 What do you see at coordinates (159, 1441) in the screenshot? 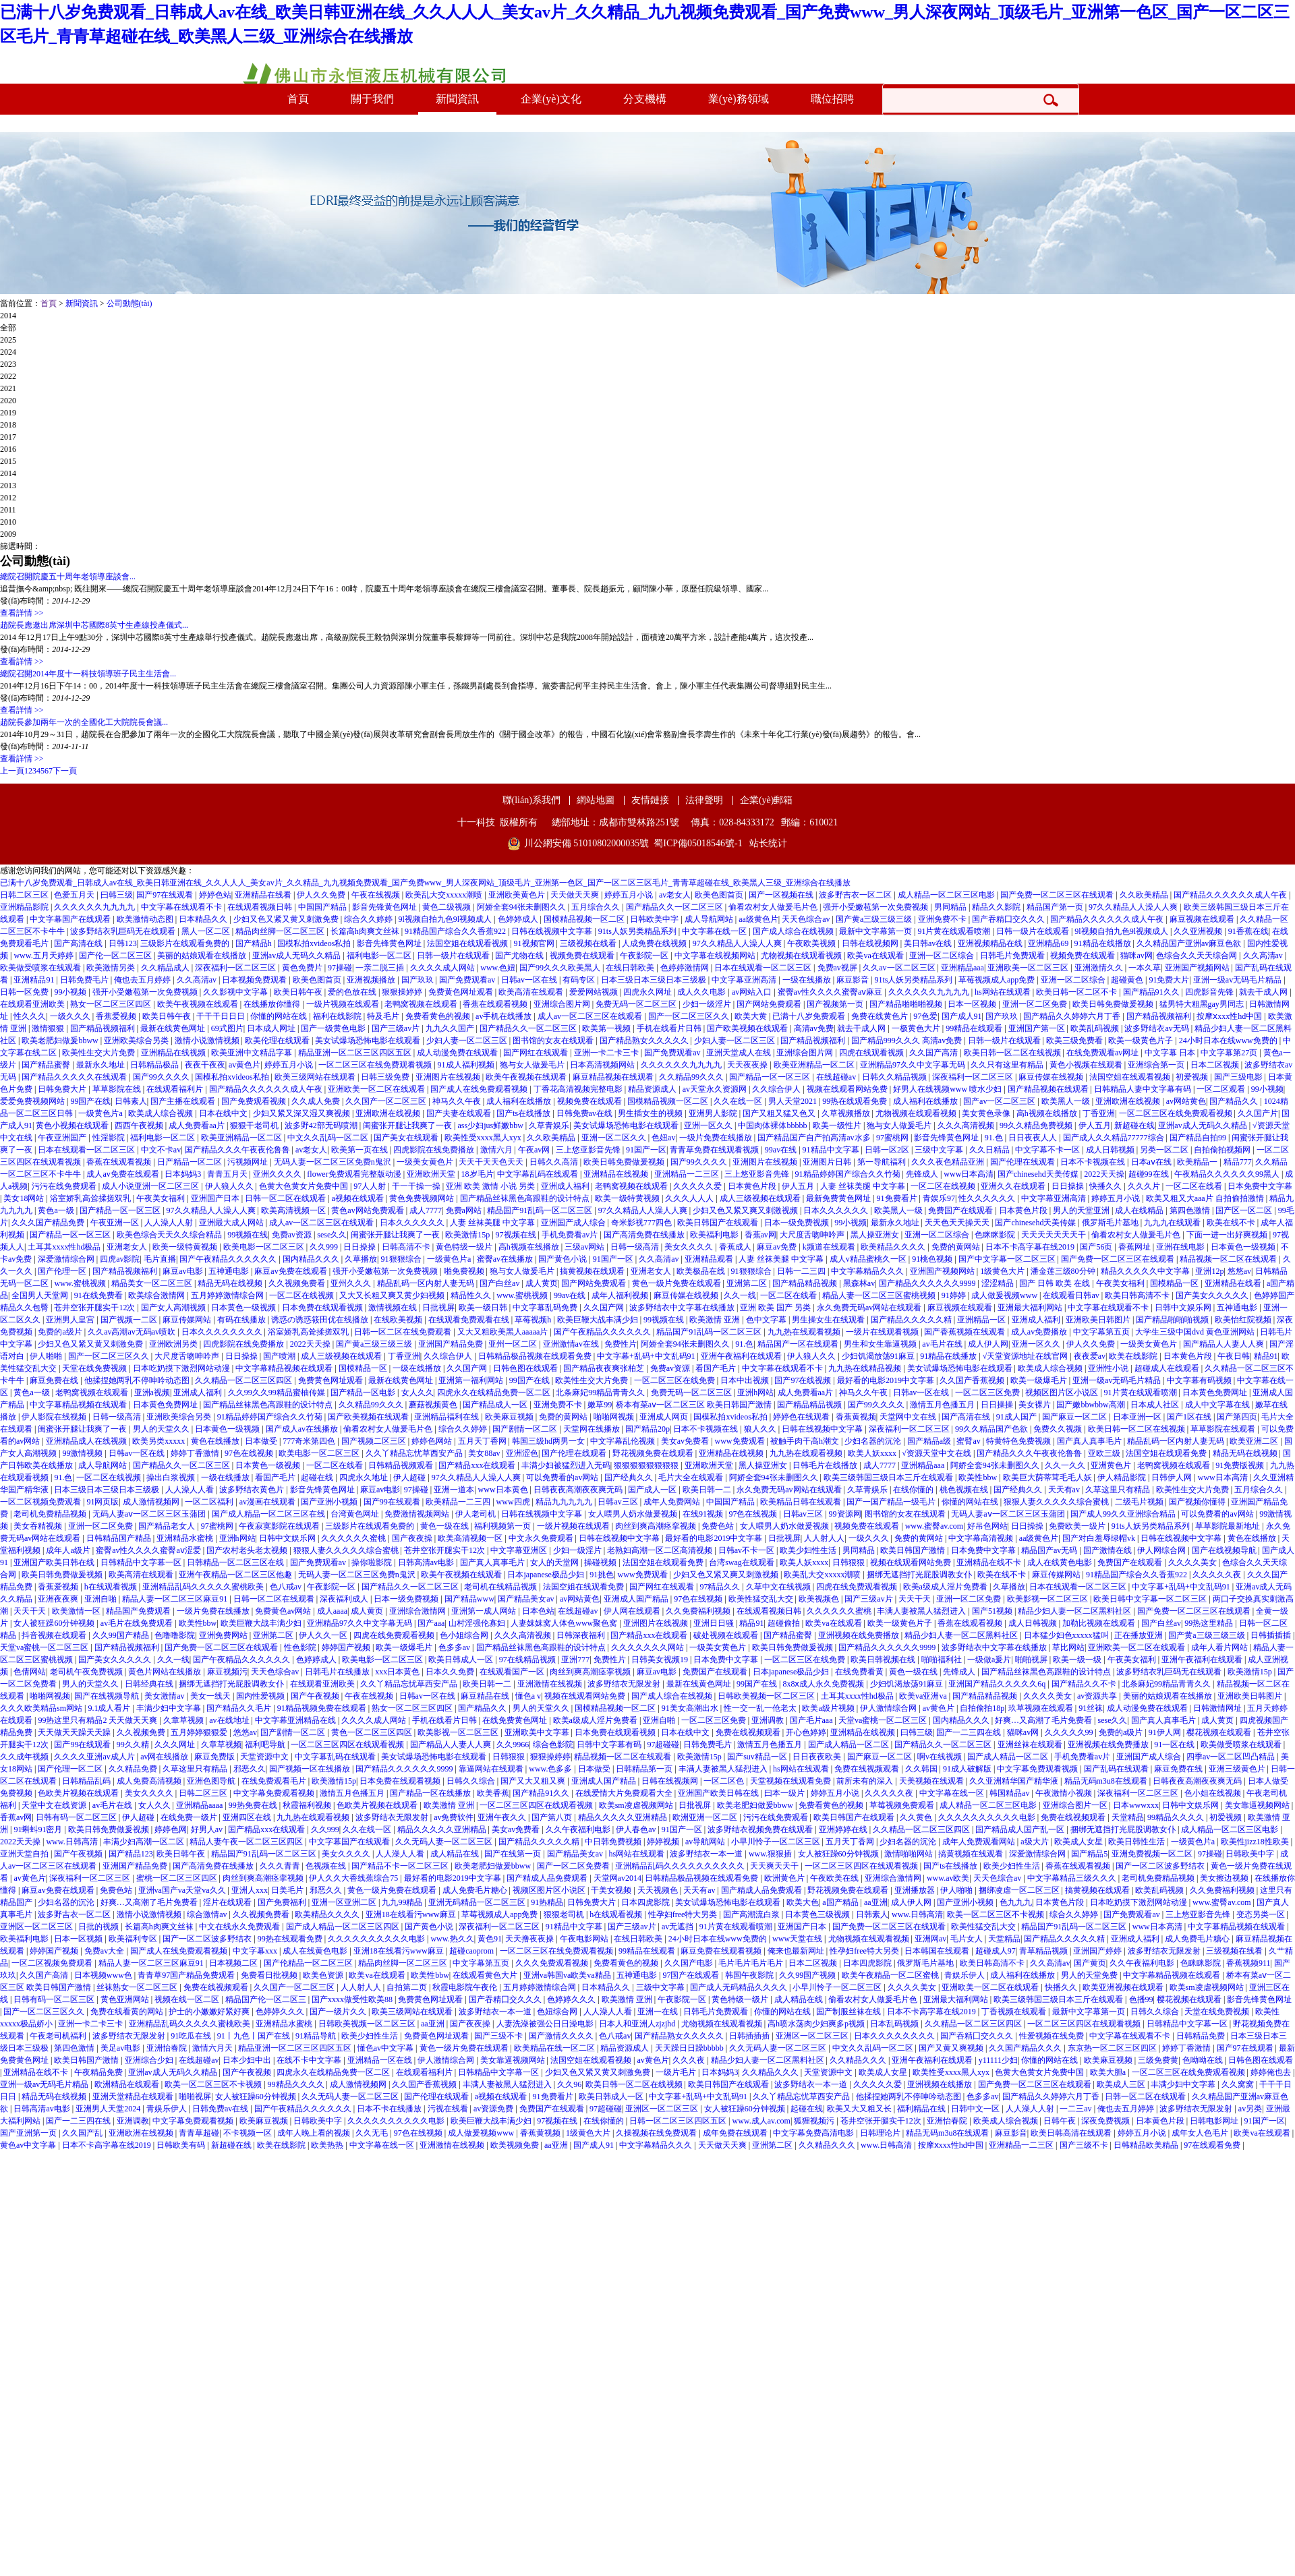
I see `欧美另类xxxxx` at bounding box center [159, 1441].